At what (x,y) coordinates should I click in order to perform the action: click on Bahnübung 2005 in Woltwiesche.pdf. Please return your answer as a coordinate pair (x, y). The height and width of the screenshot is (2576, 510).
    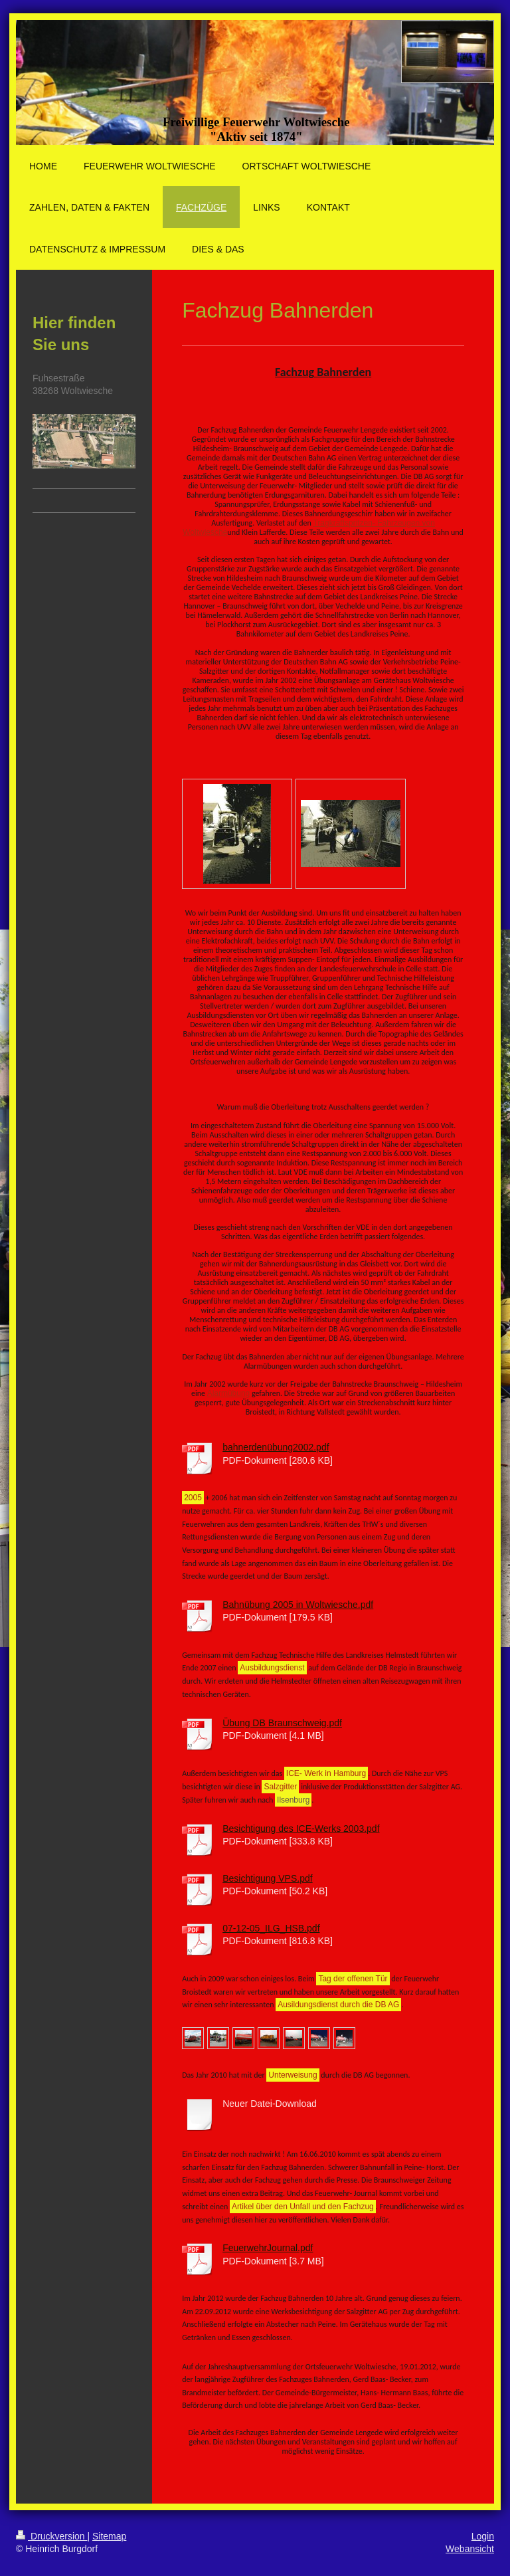
    Looking at the image, I should click on (297, 1604).